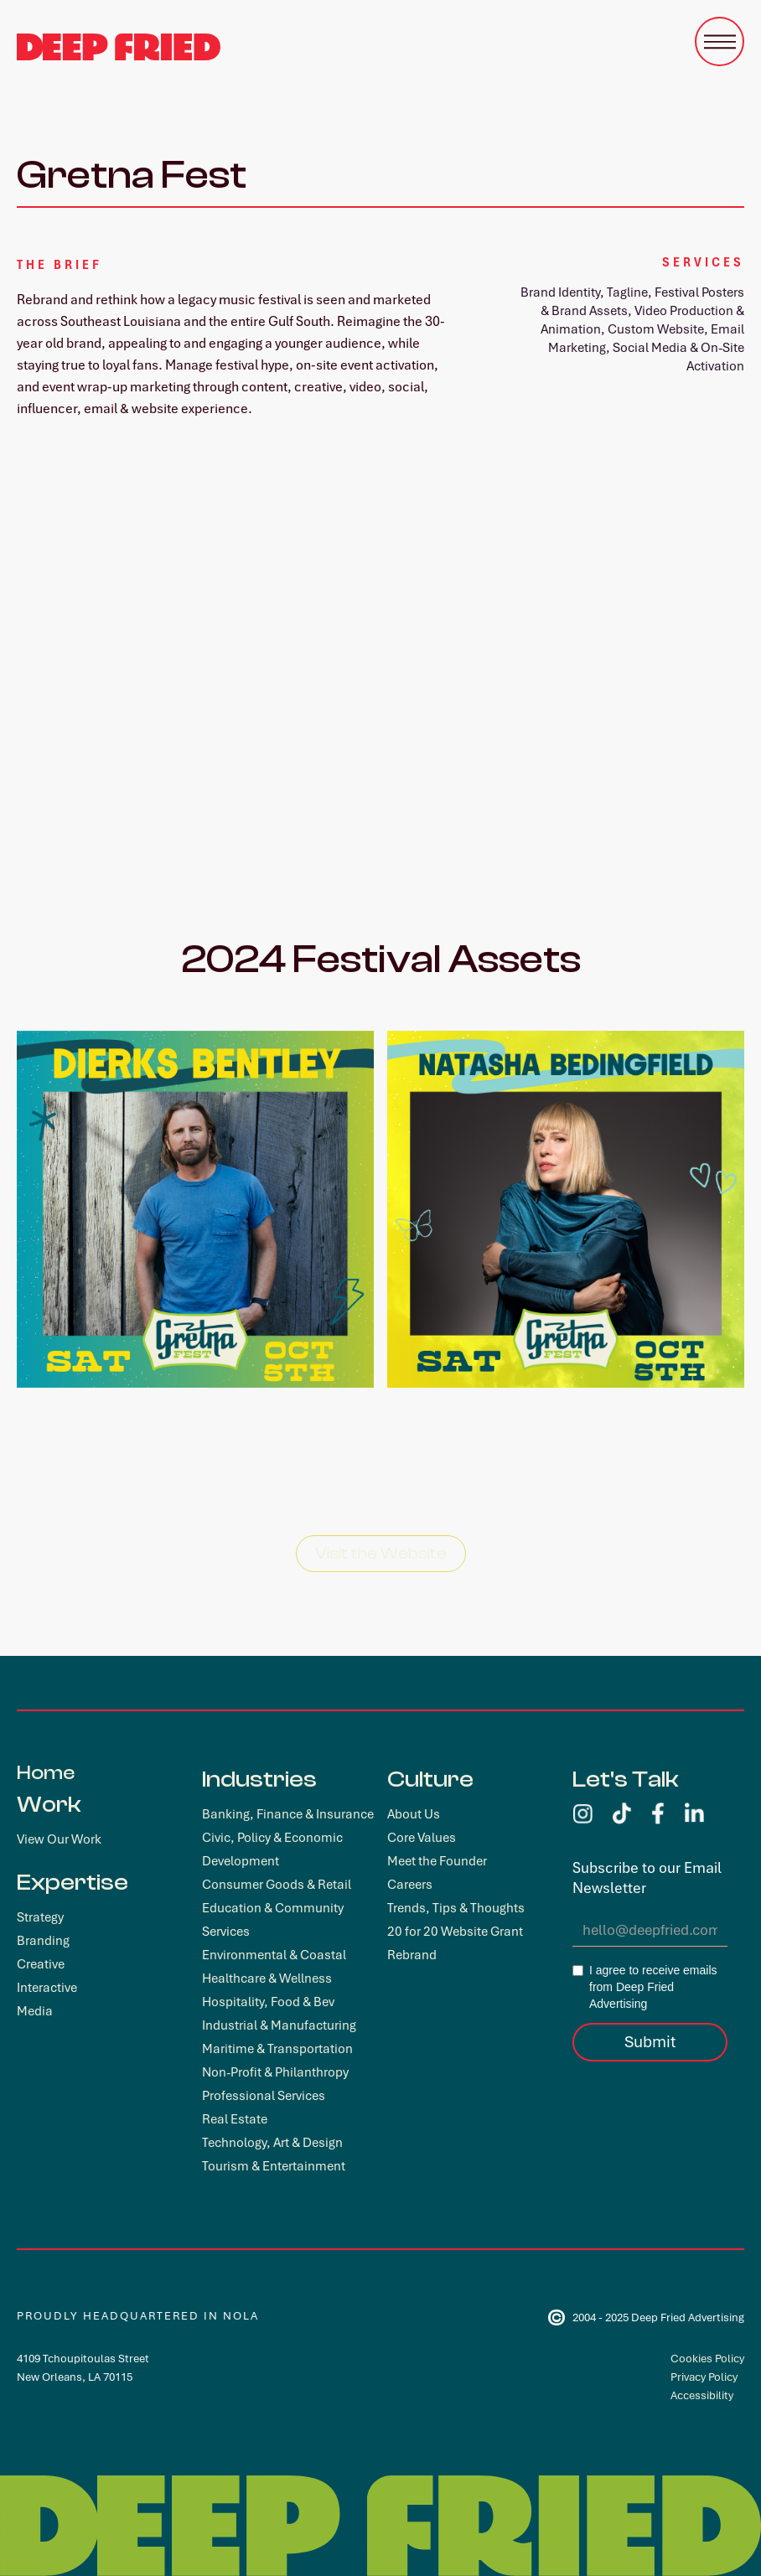  Describe the element at coordinates (49, 1804) in the screenshot. I see `Work` at that location.